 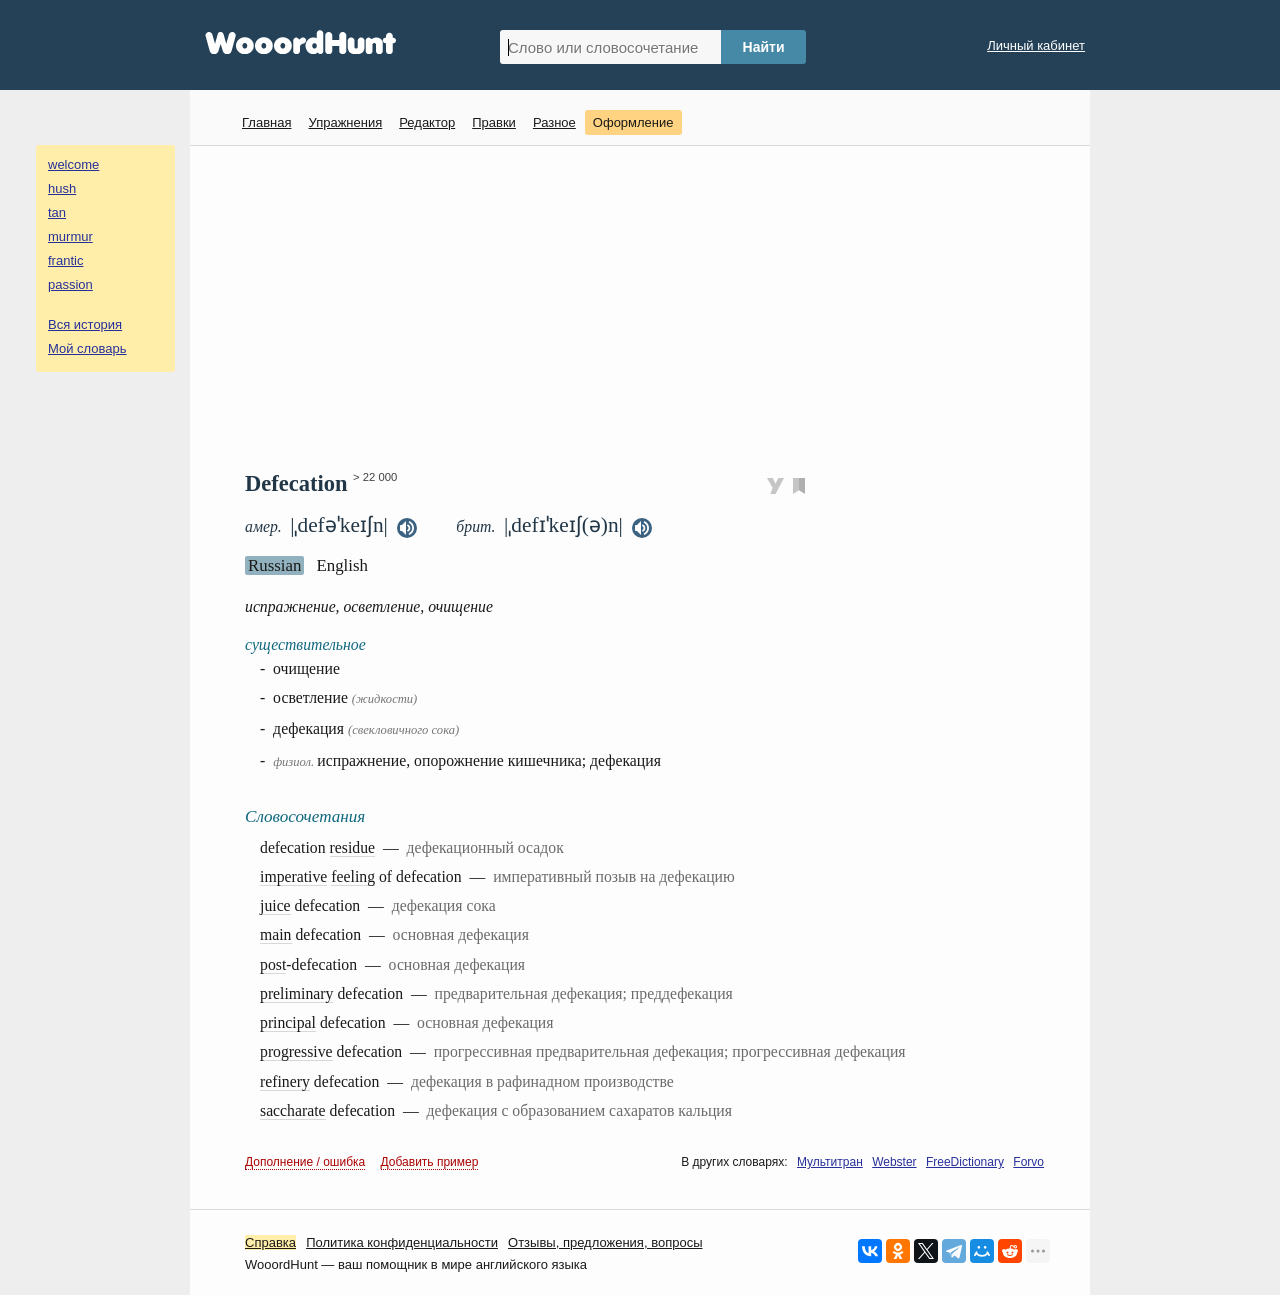 I want to click on FreeDictionary, so click(x=965, y=1162).